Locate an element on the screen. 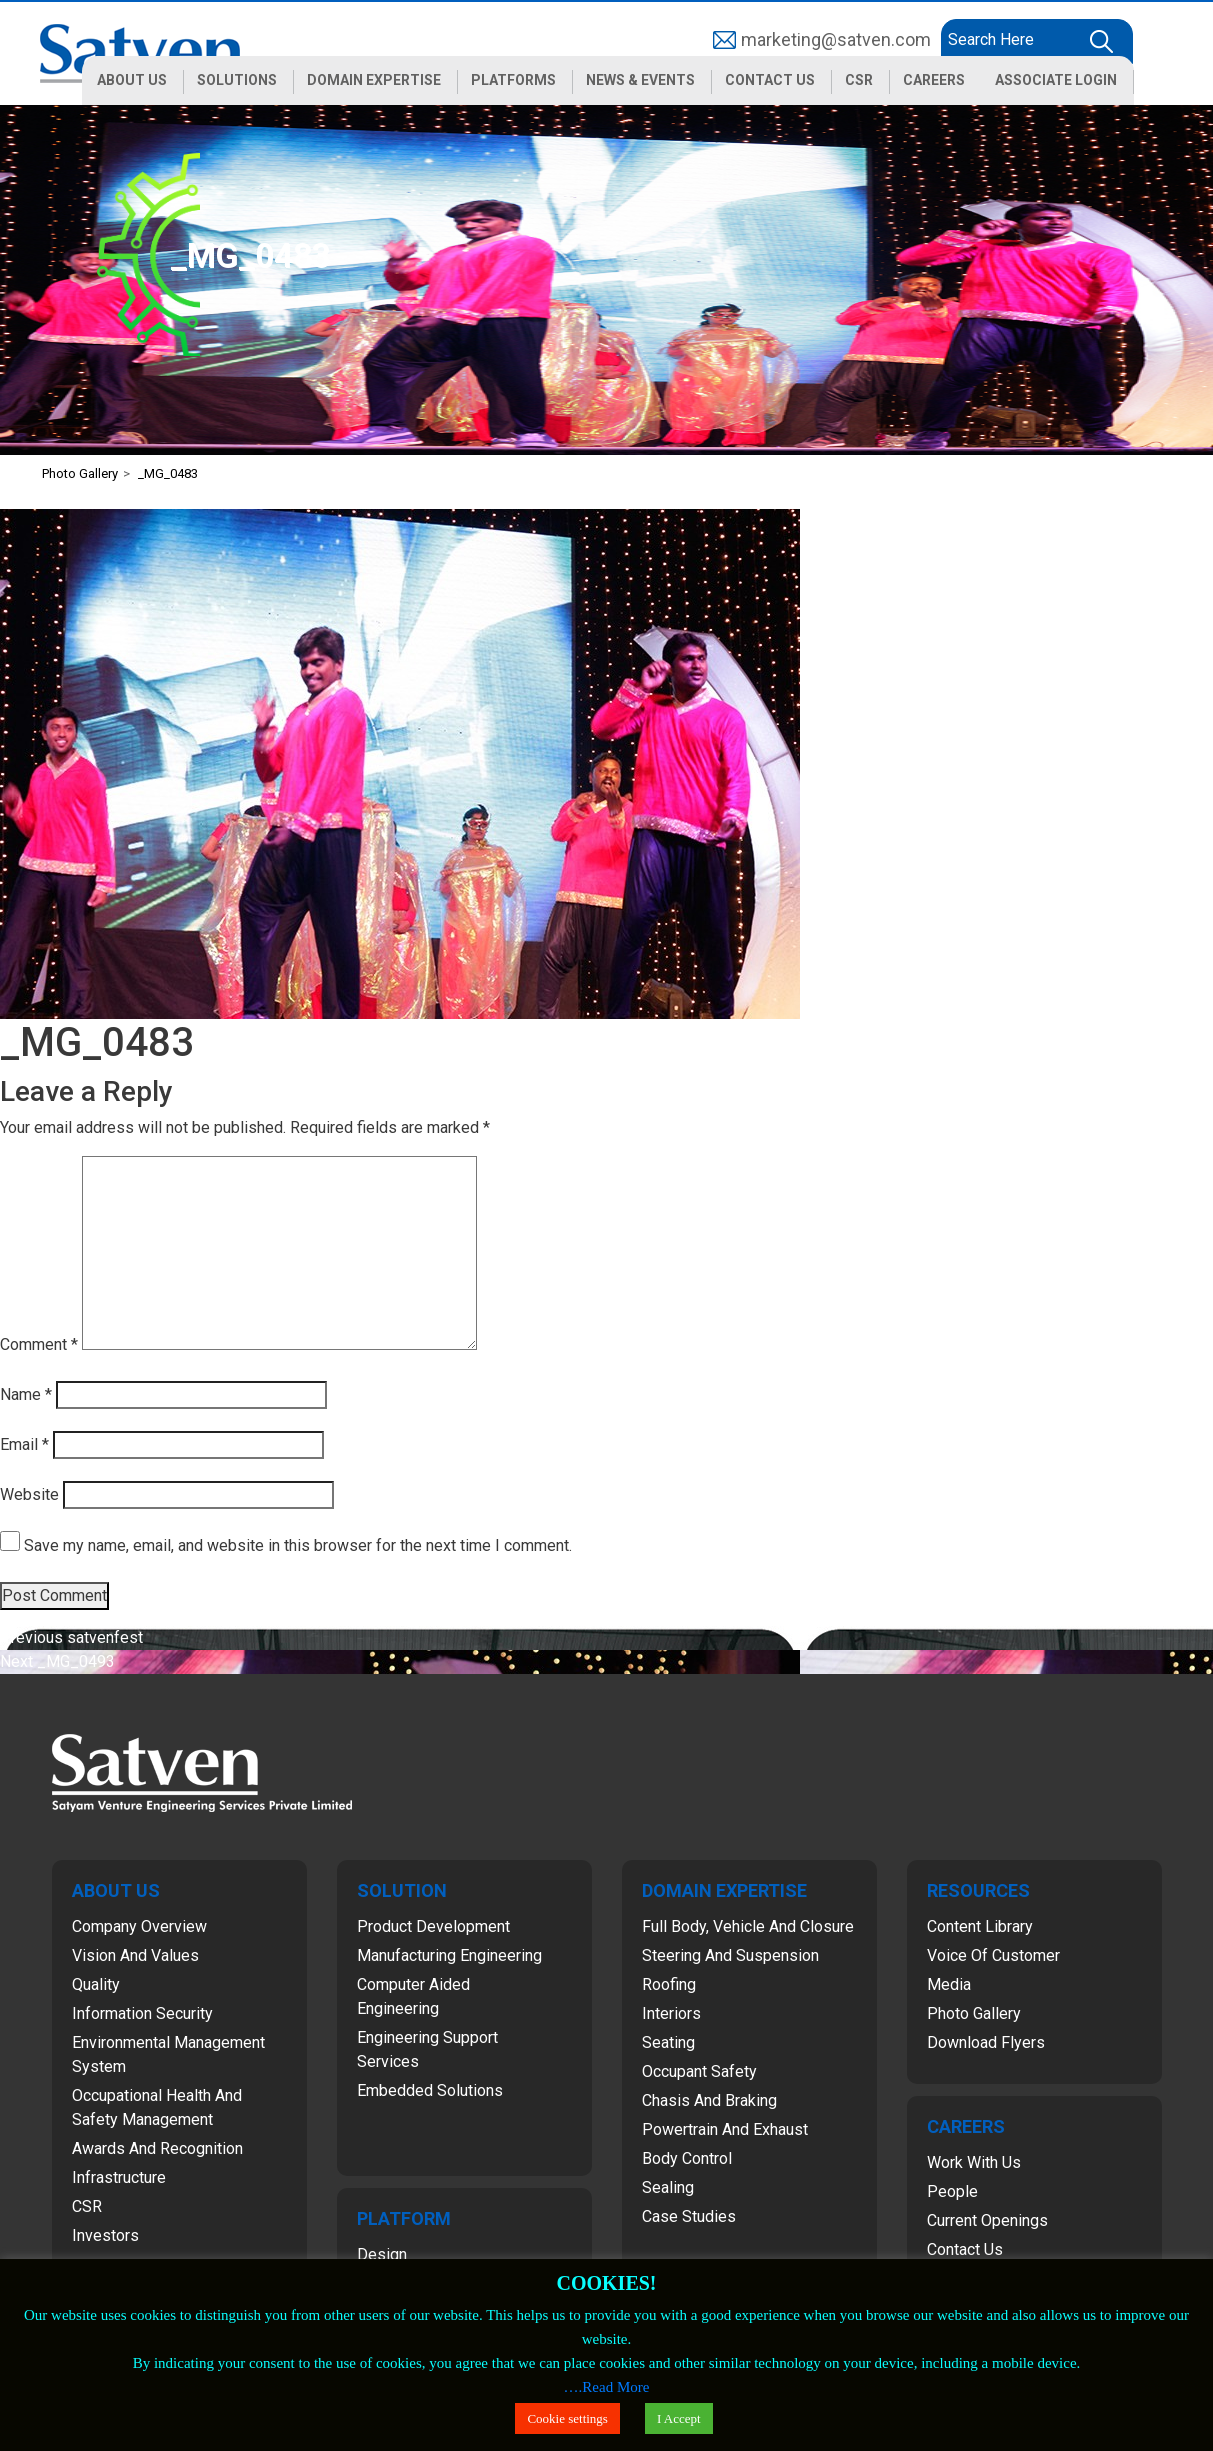 The image size is (1213, 2451). Infrastructure is located at coordinates (119, 2177).